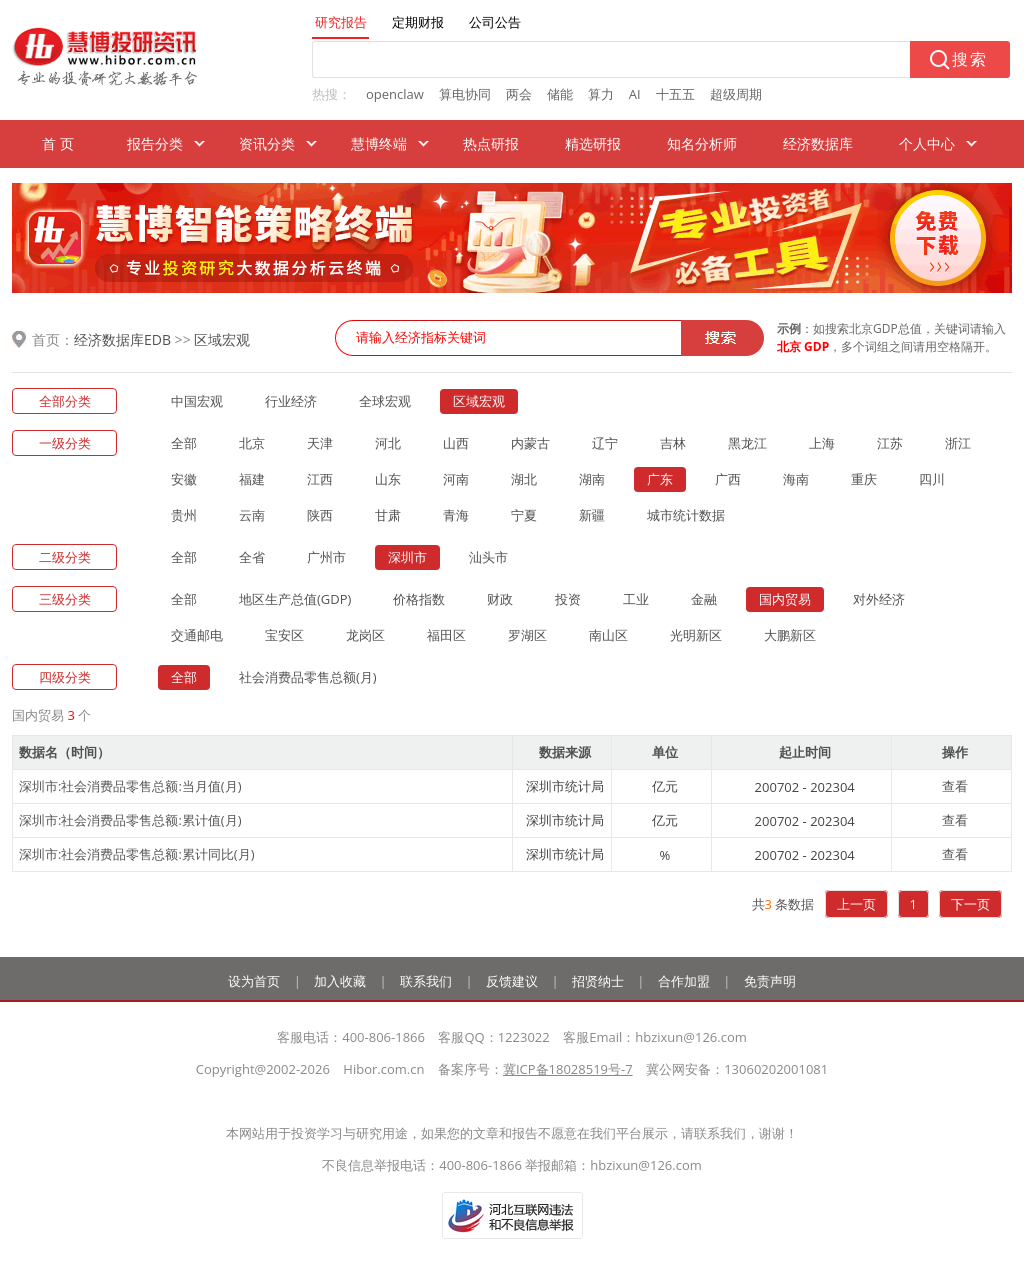 The image size is (1024, 1270). Describe the element at coordinates (284, 635) in the screenshot. I see `宝安区` at that location.